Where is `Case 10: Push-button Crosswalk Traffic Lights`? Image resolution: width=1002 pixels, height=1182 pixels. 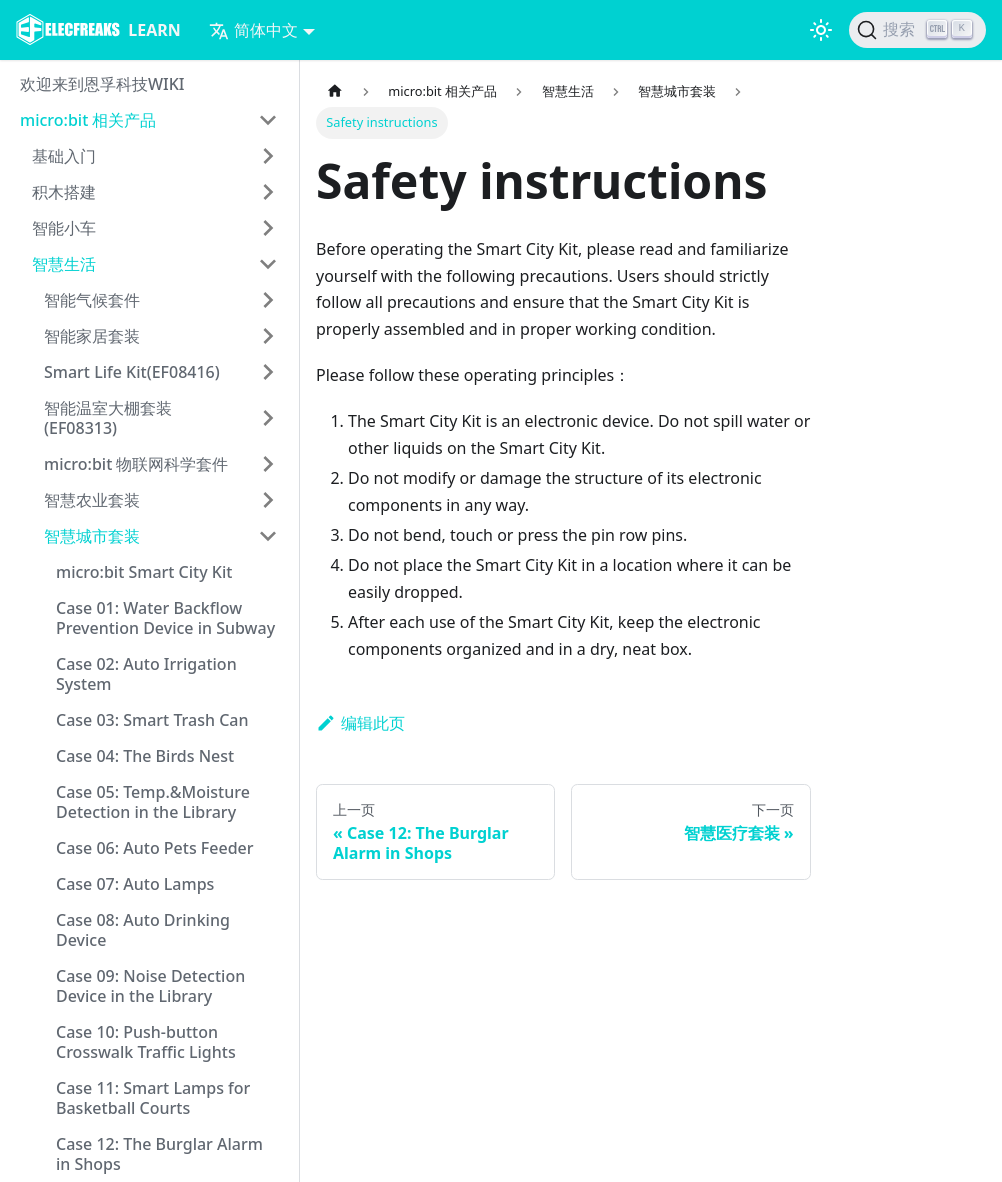 Case 10: Push-button Crosswalk Traffic Lights is located at coordinates (146, 1042).